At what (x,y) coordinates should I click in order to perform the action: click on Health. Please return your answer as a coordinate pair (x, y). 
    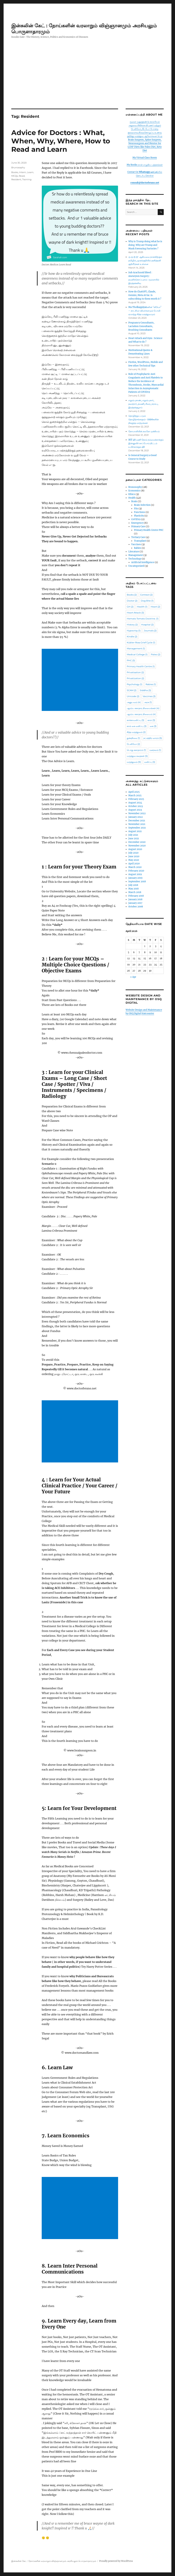
    Looking at the image, I should click on (132, 497).